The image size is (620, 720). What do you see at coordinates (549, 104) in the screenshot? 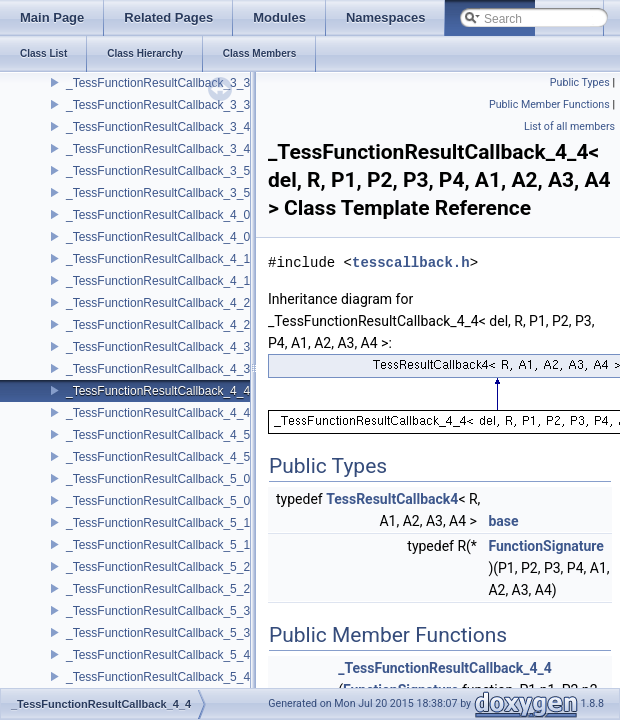
I see `Public Member Functions` at bounding box center [549, 104].